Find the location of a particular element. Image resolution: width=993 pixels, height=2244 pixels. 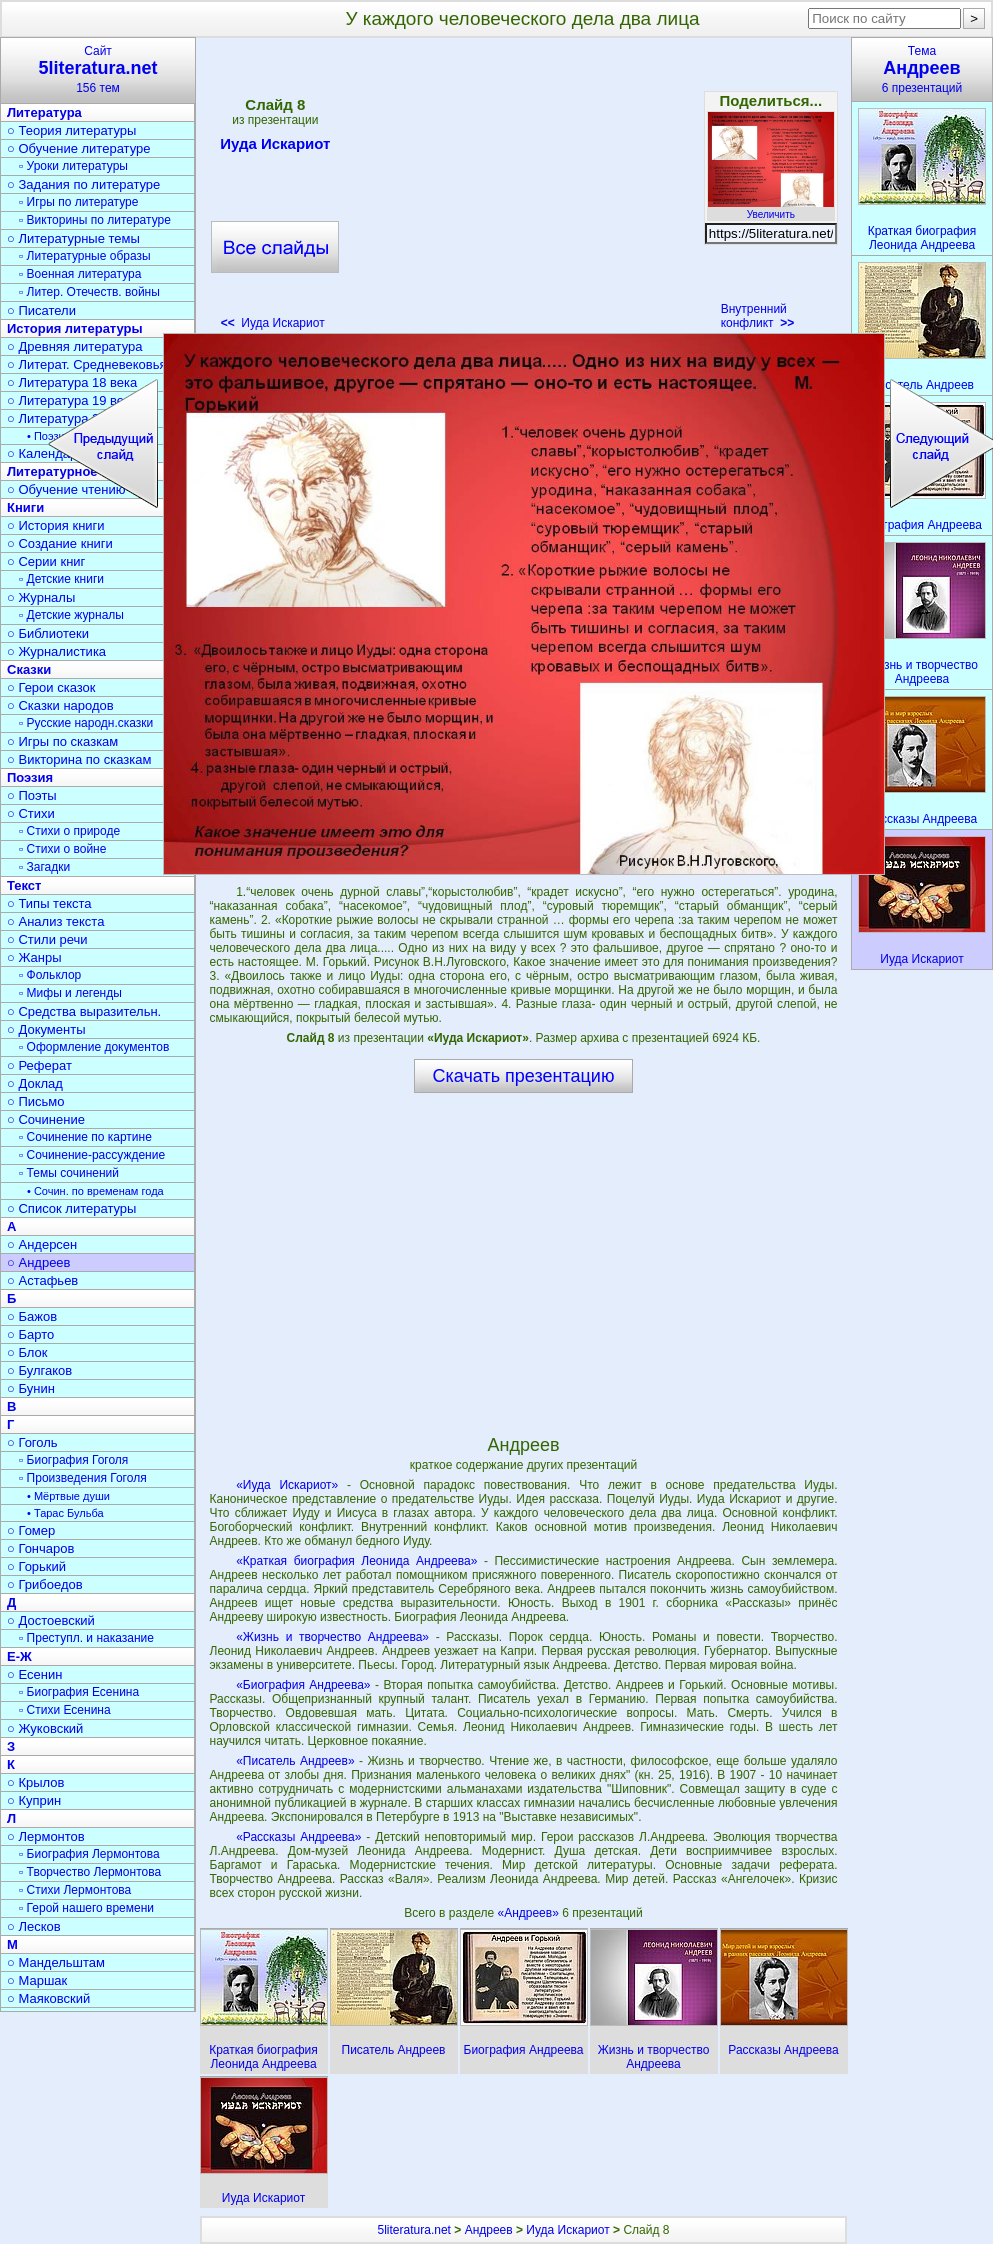

○ Древняя литература is located at coordinates (74, 346).